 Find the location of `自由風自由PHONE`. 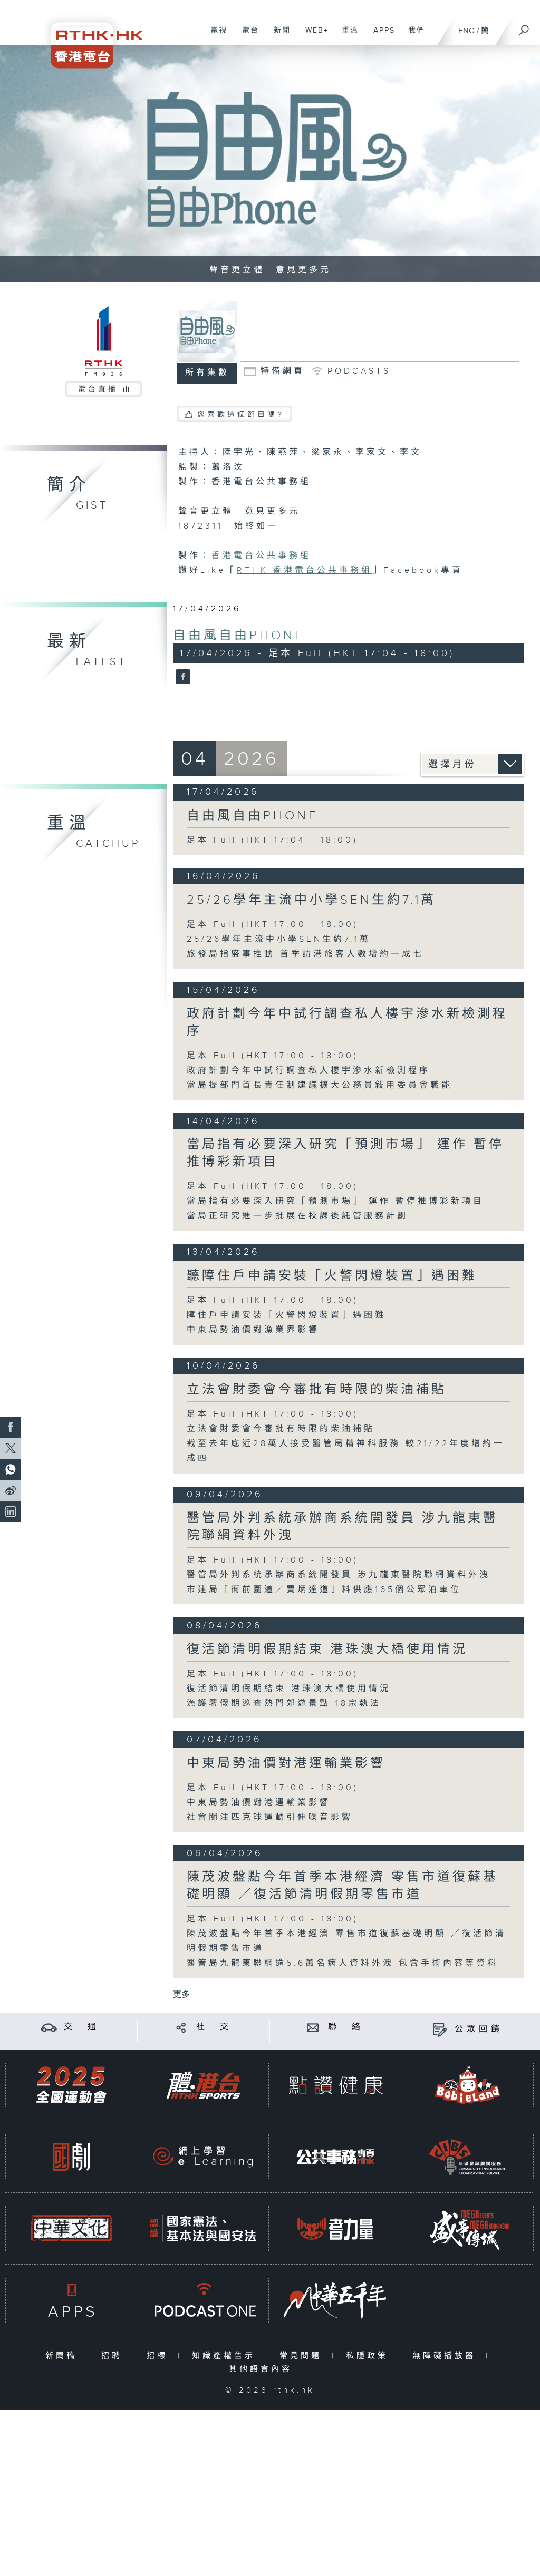

自由風自由PHONE is located at coordinates (239, 635).